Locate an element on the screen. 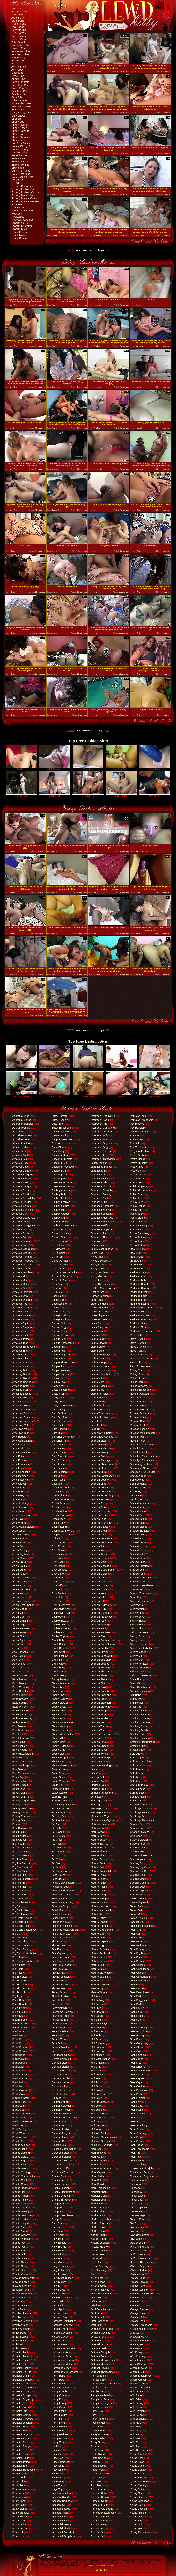  Tattoo Girl is located at coordinates (136, 1910).